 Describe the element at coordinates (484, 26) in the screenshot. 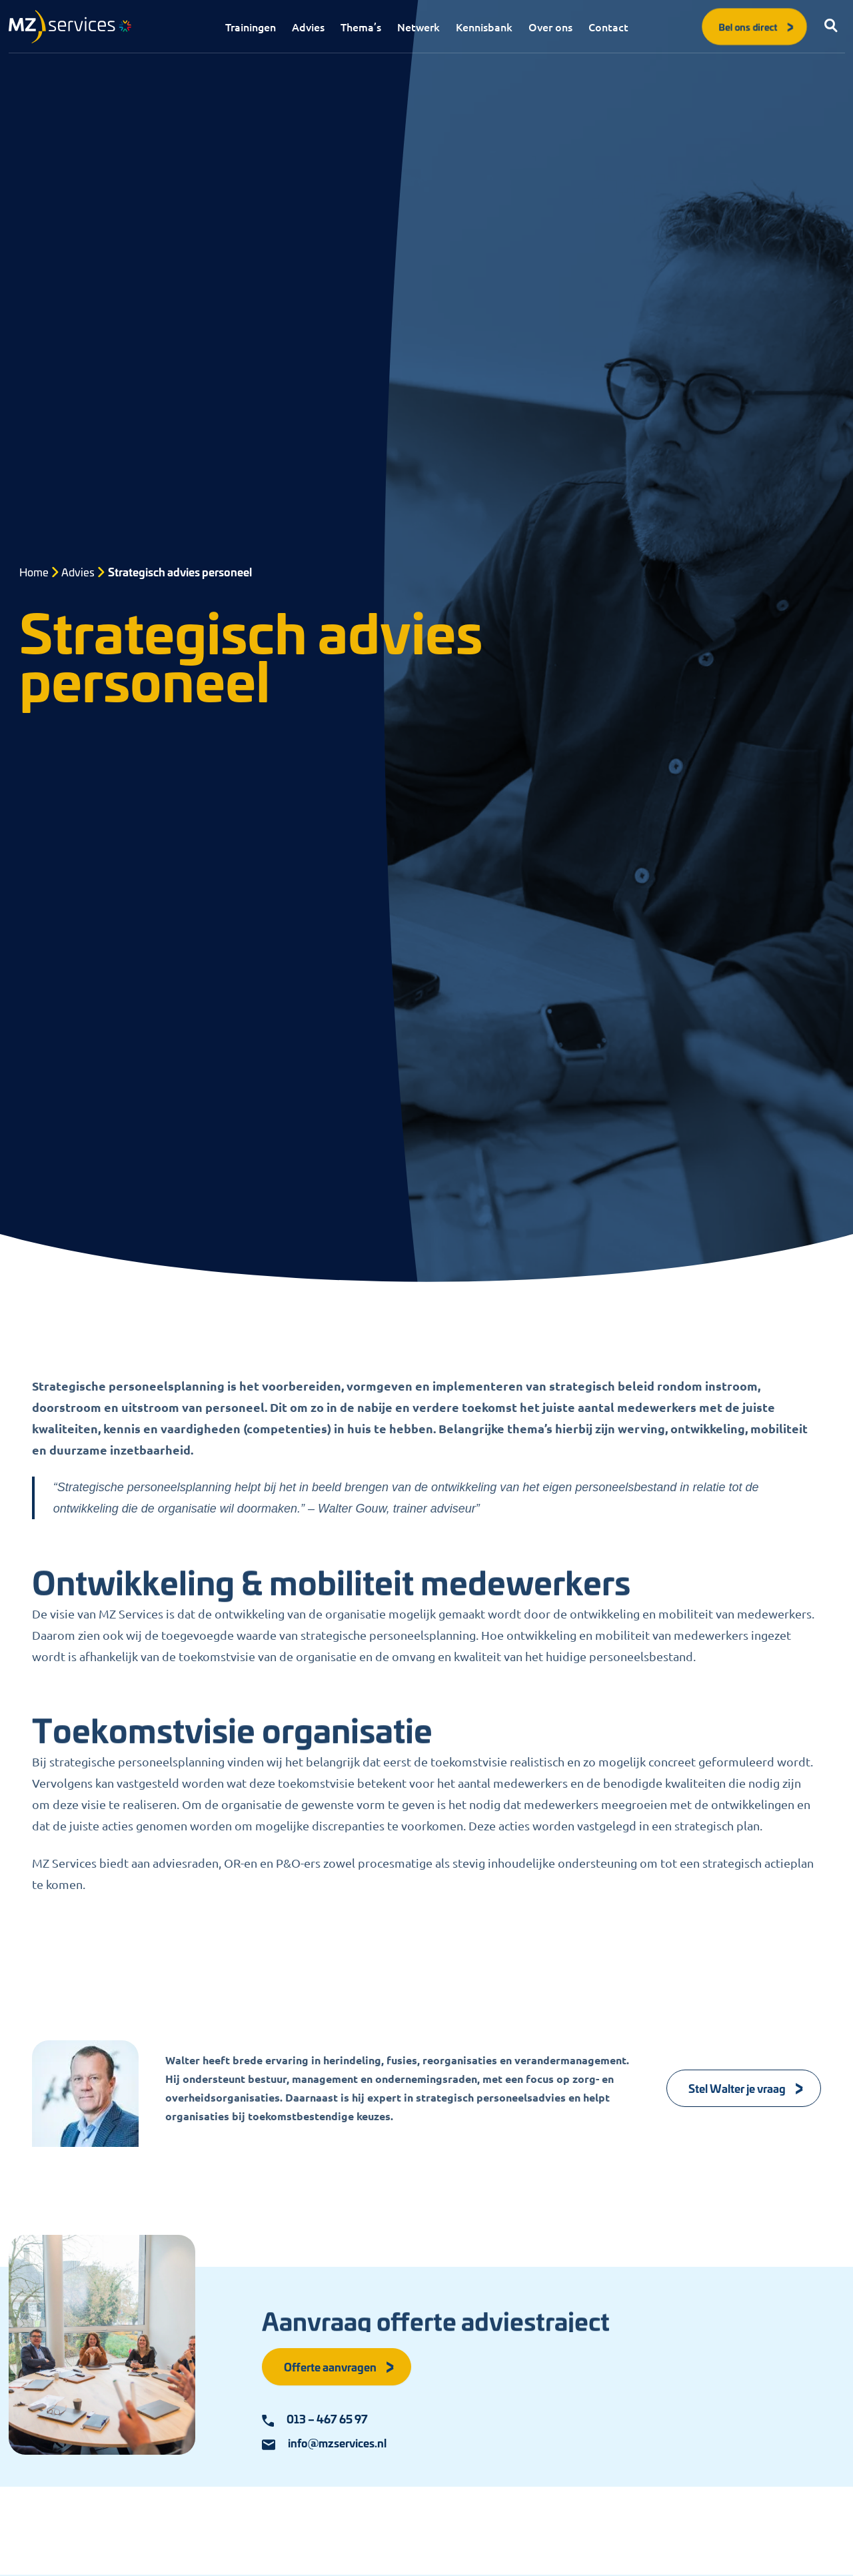

I see `Kennisbank [menuitem]` at that location.